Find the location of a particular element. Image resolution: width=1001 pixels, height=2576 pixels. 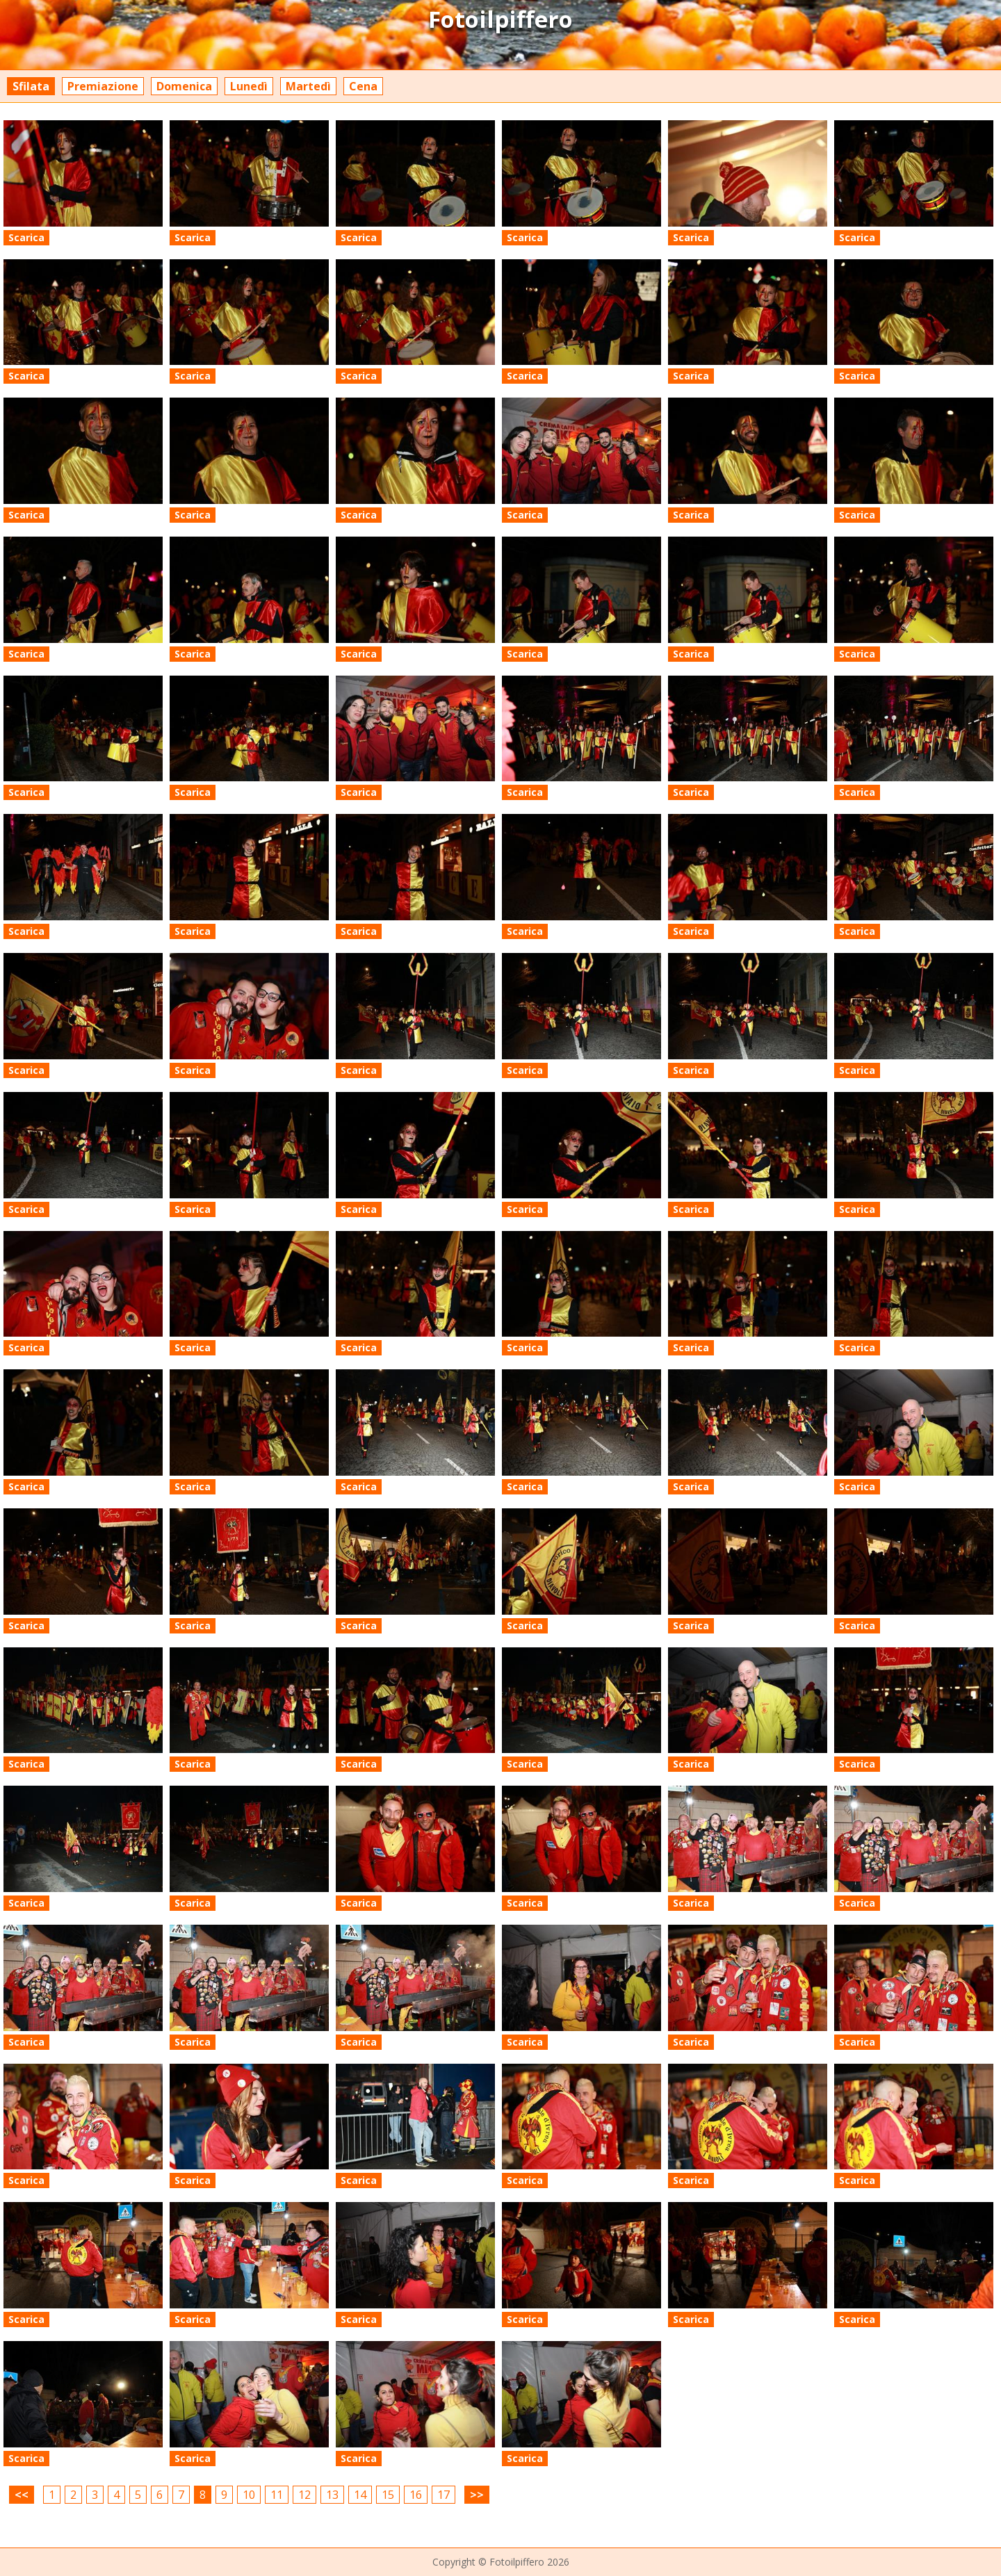

14 is located at coordinates (360, 2494).